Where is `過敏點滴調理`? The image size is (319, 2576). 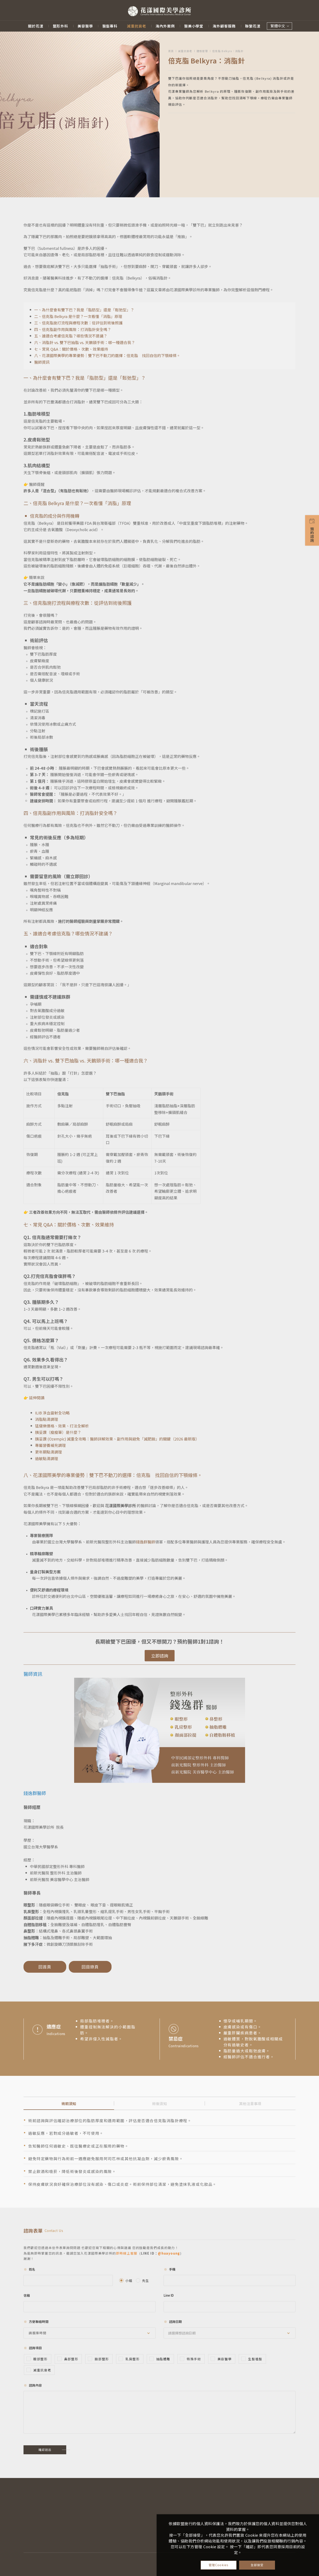 過敏點滴調理 is located at coordinates (46, 1458).